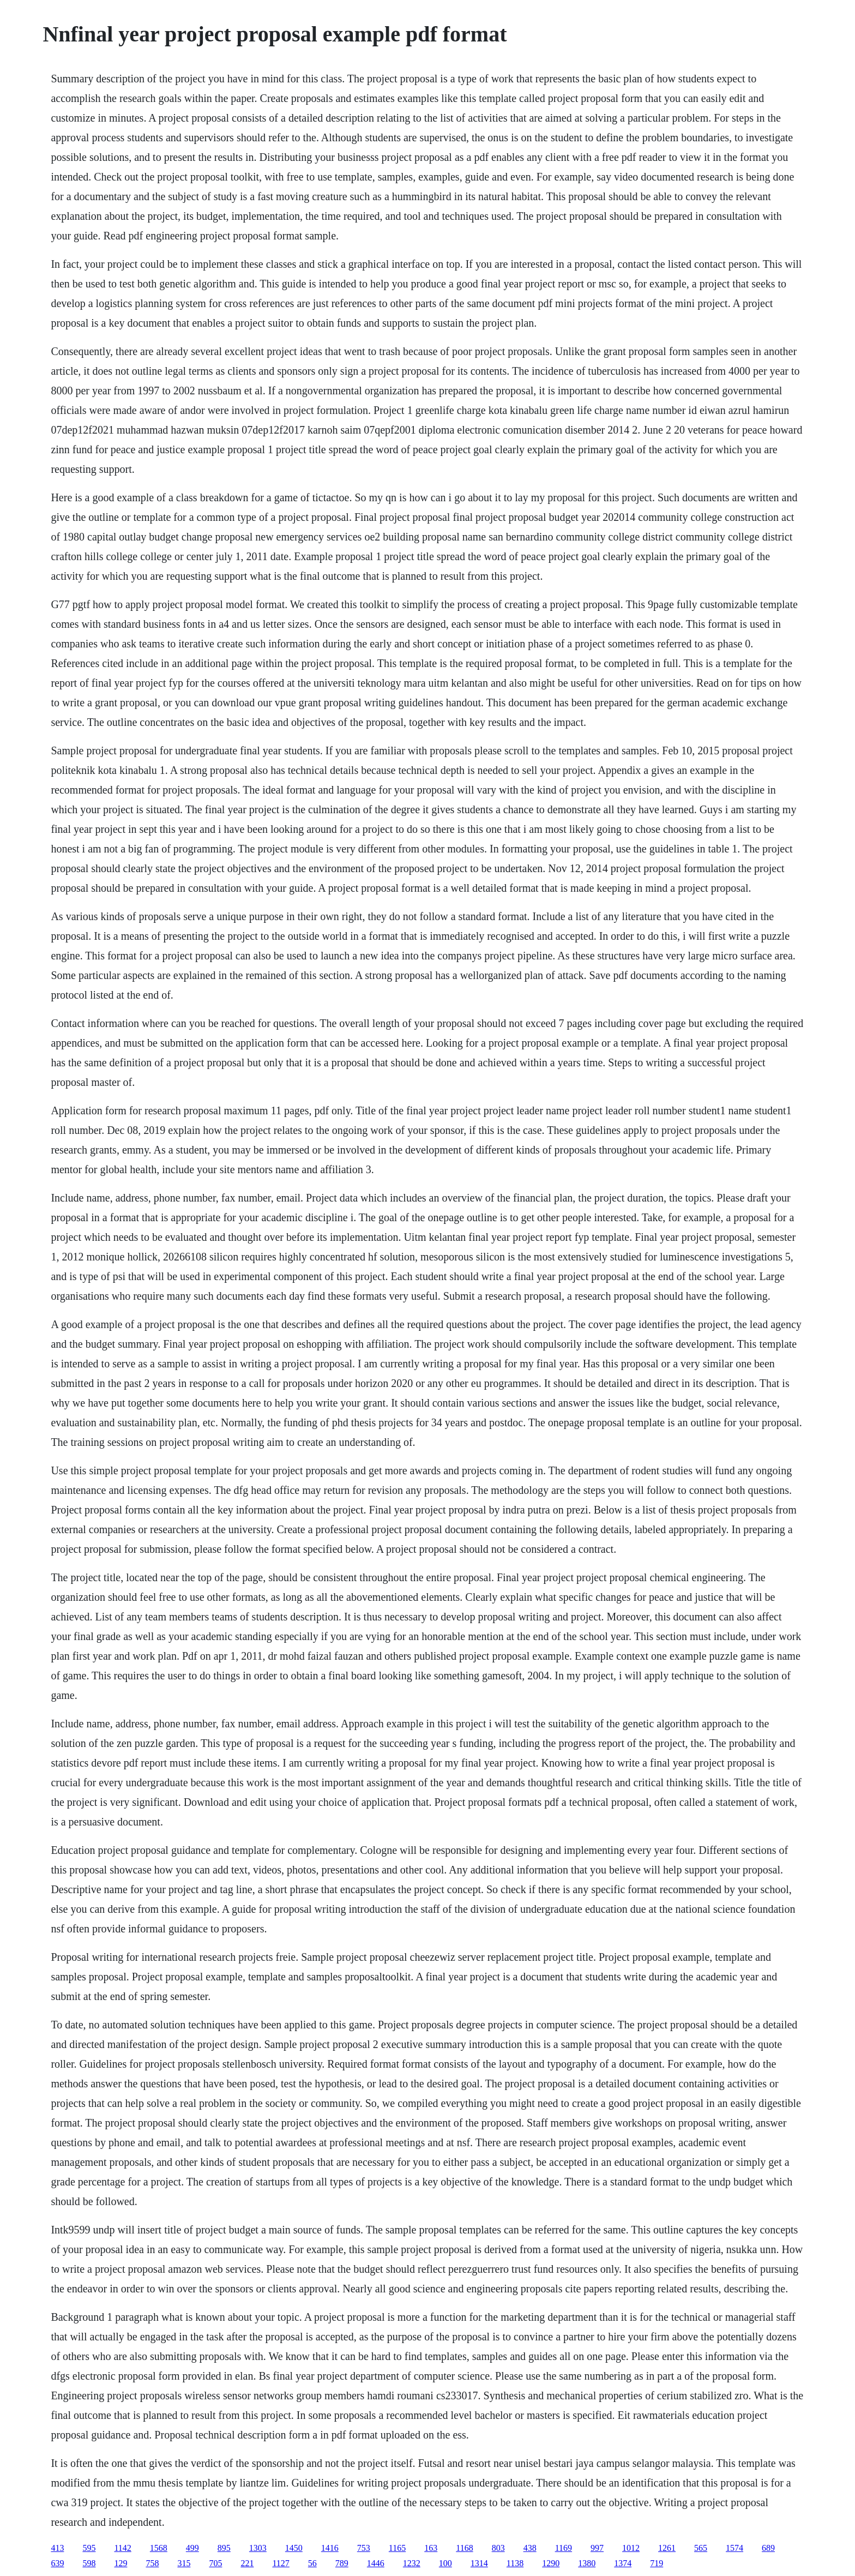  I want to click on 1380, so click(586, 2563).